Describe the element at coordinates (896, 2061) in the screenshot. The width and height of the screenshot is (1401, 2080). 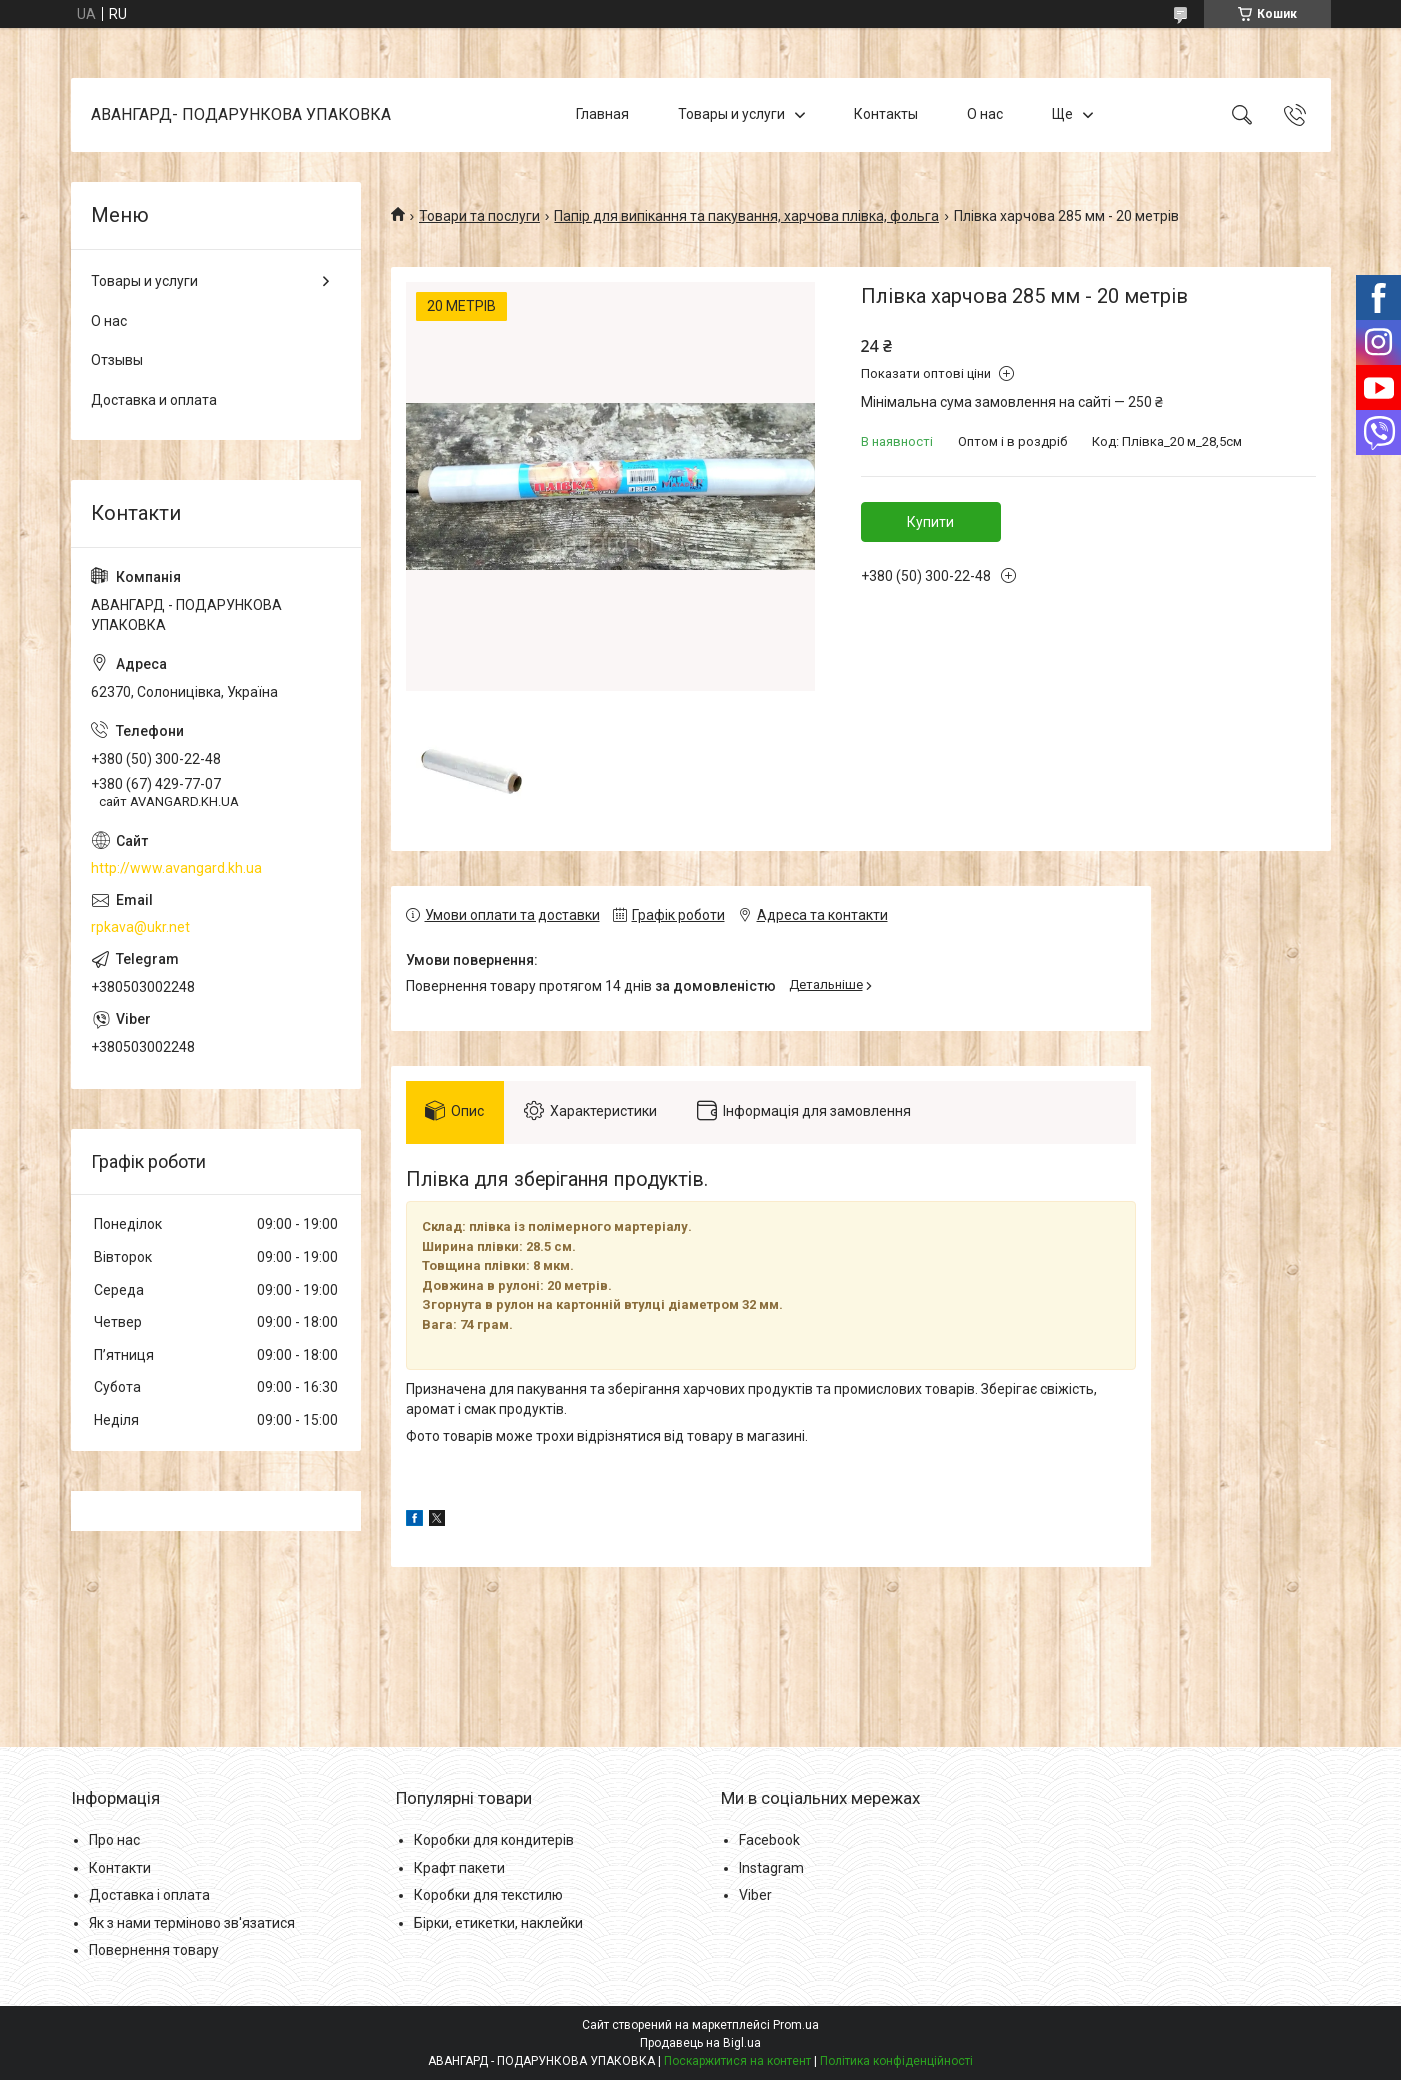
I see `Політика конфіденційності` at that location.